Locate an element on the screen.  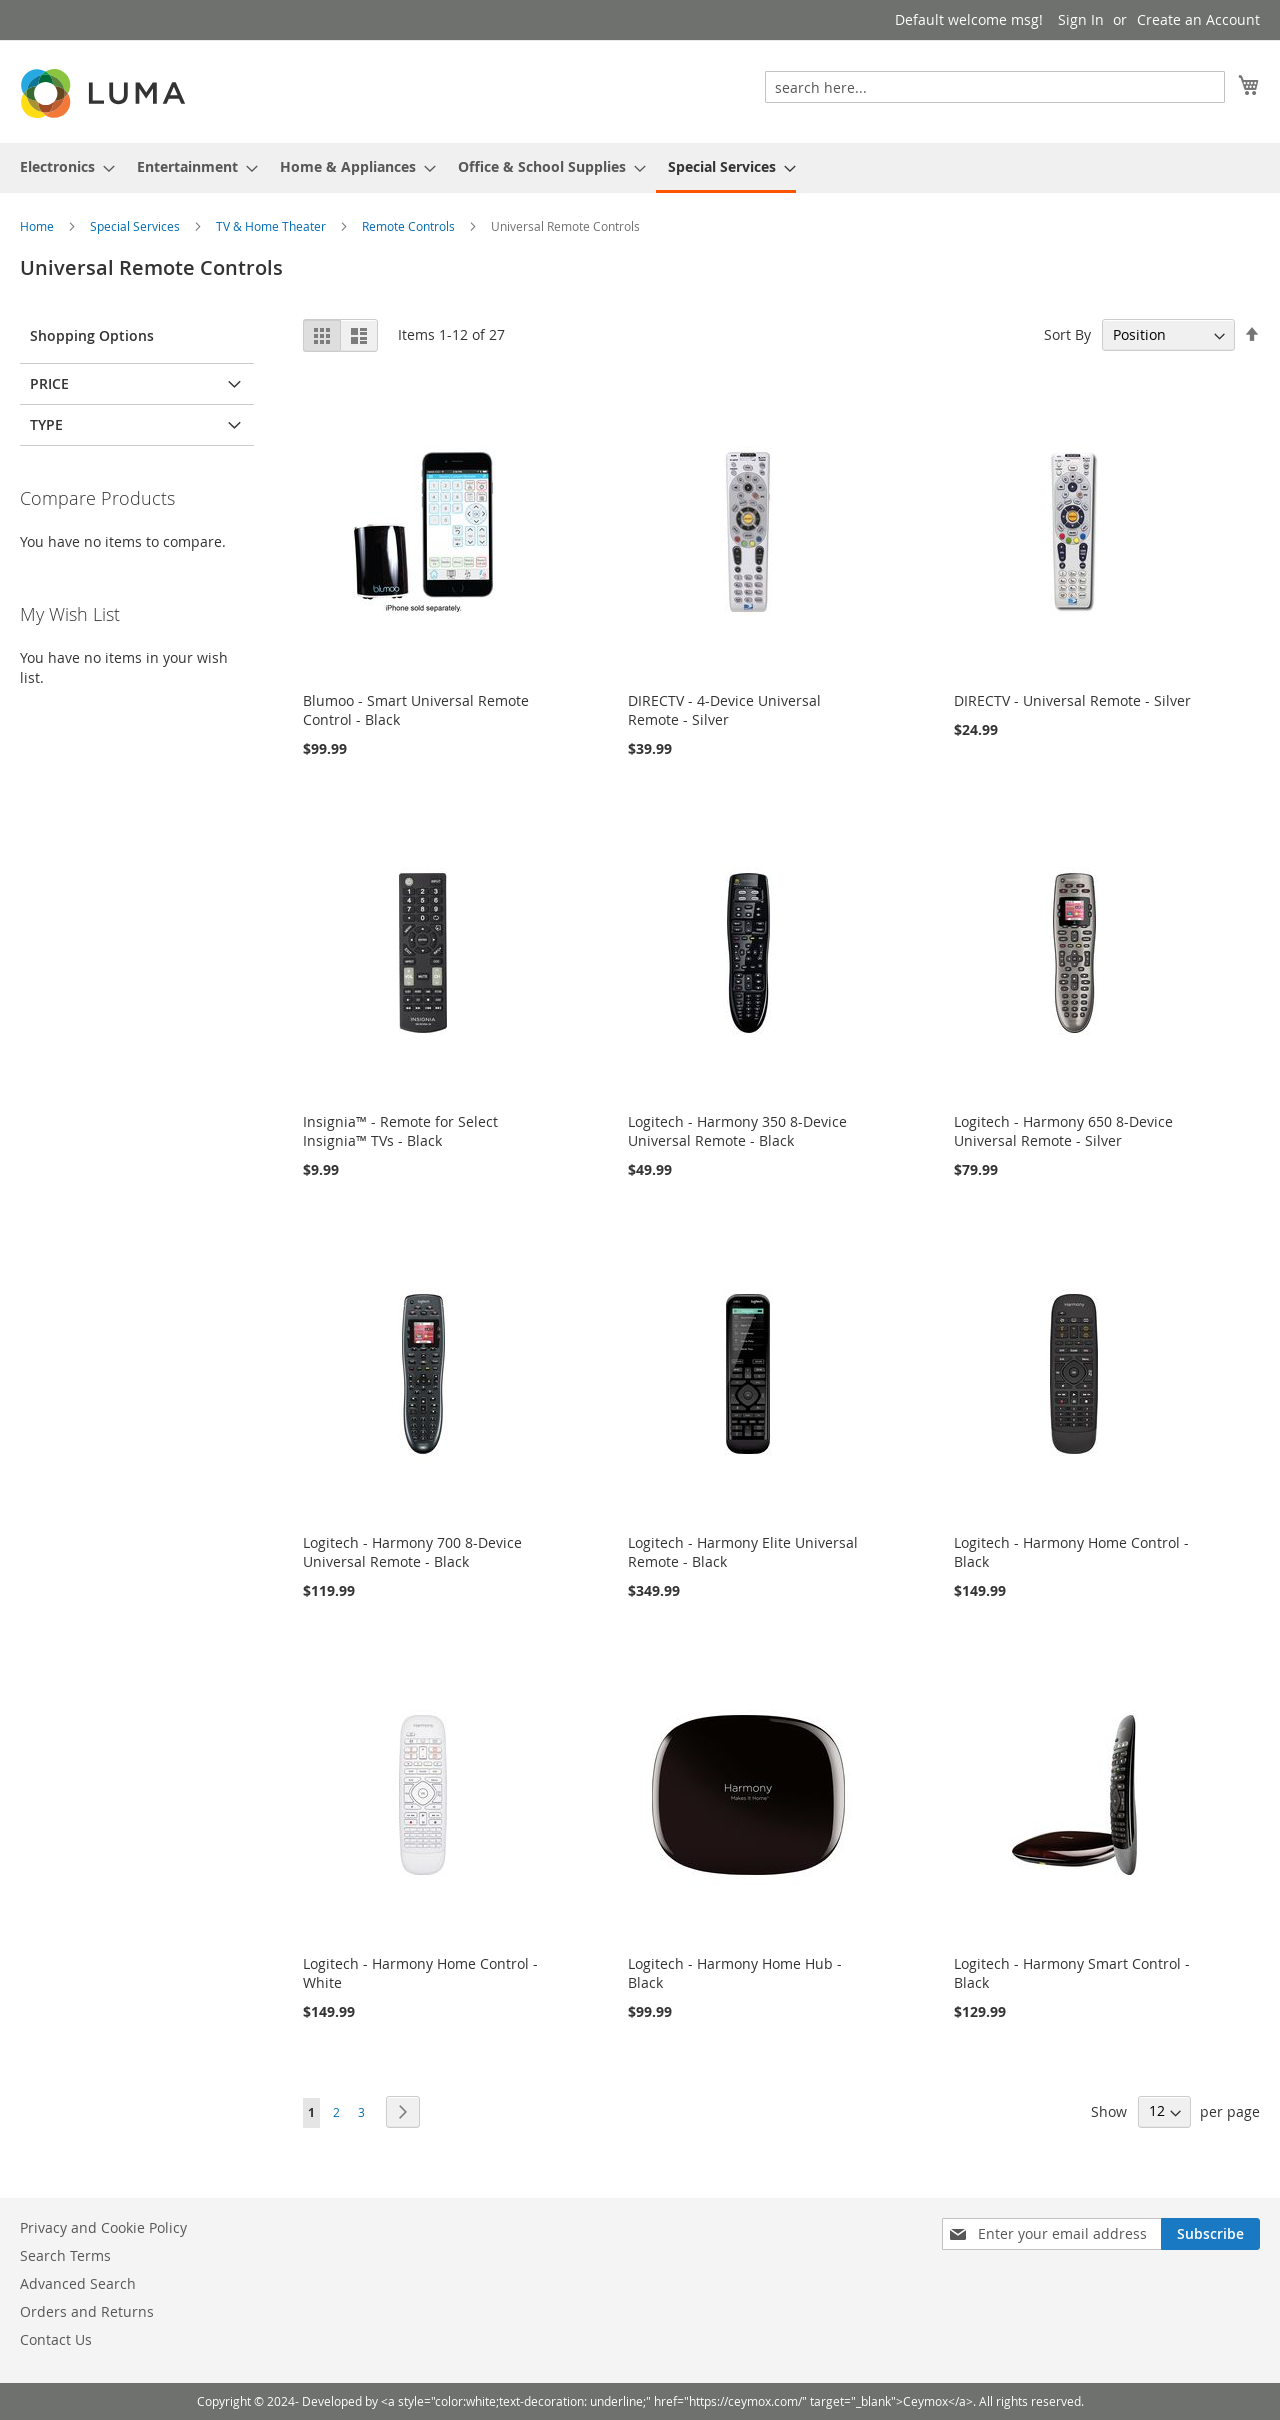
Advanced Search is located at coordinates (78, 2283).